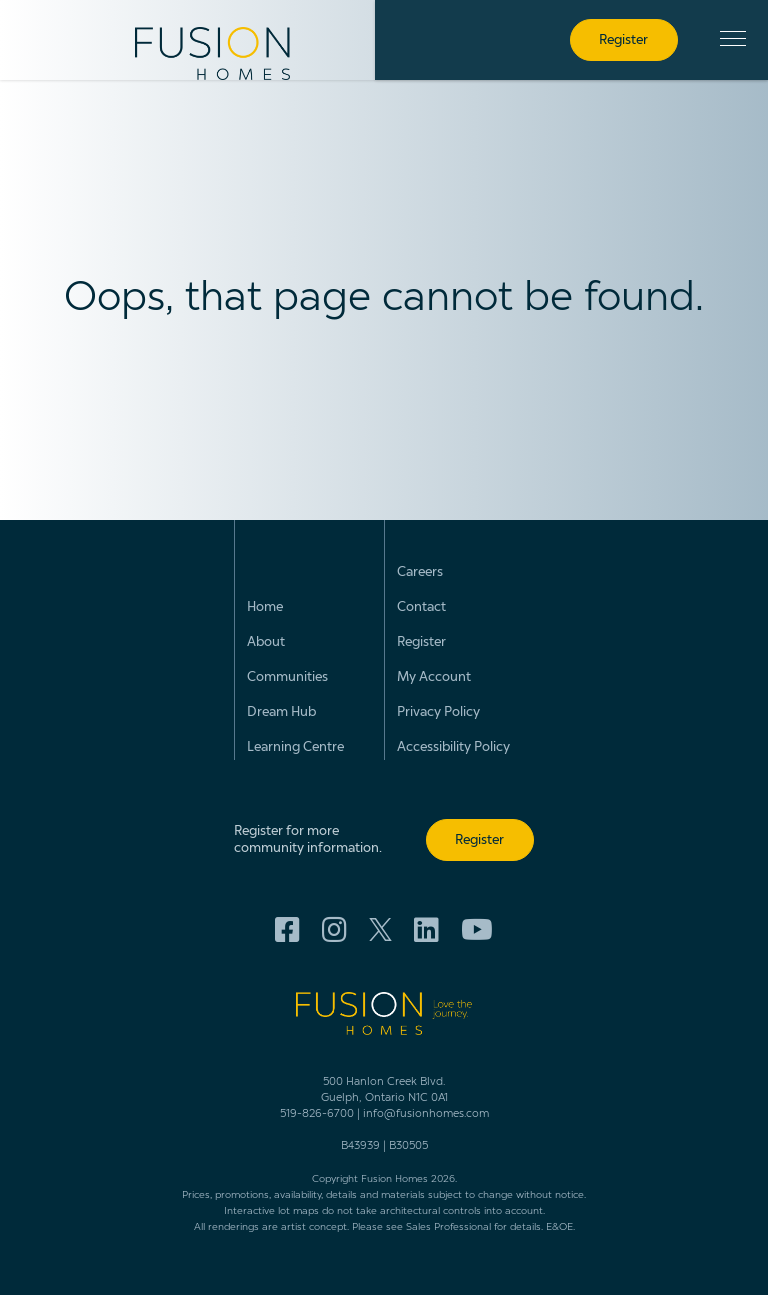 The height and width of the screenshot is (1295, 768). What do you see at coordinates (287, 677) in the screenshot?
I see `Communities` at bounding box center [287, 677].